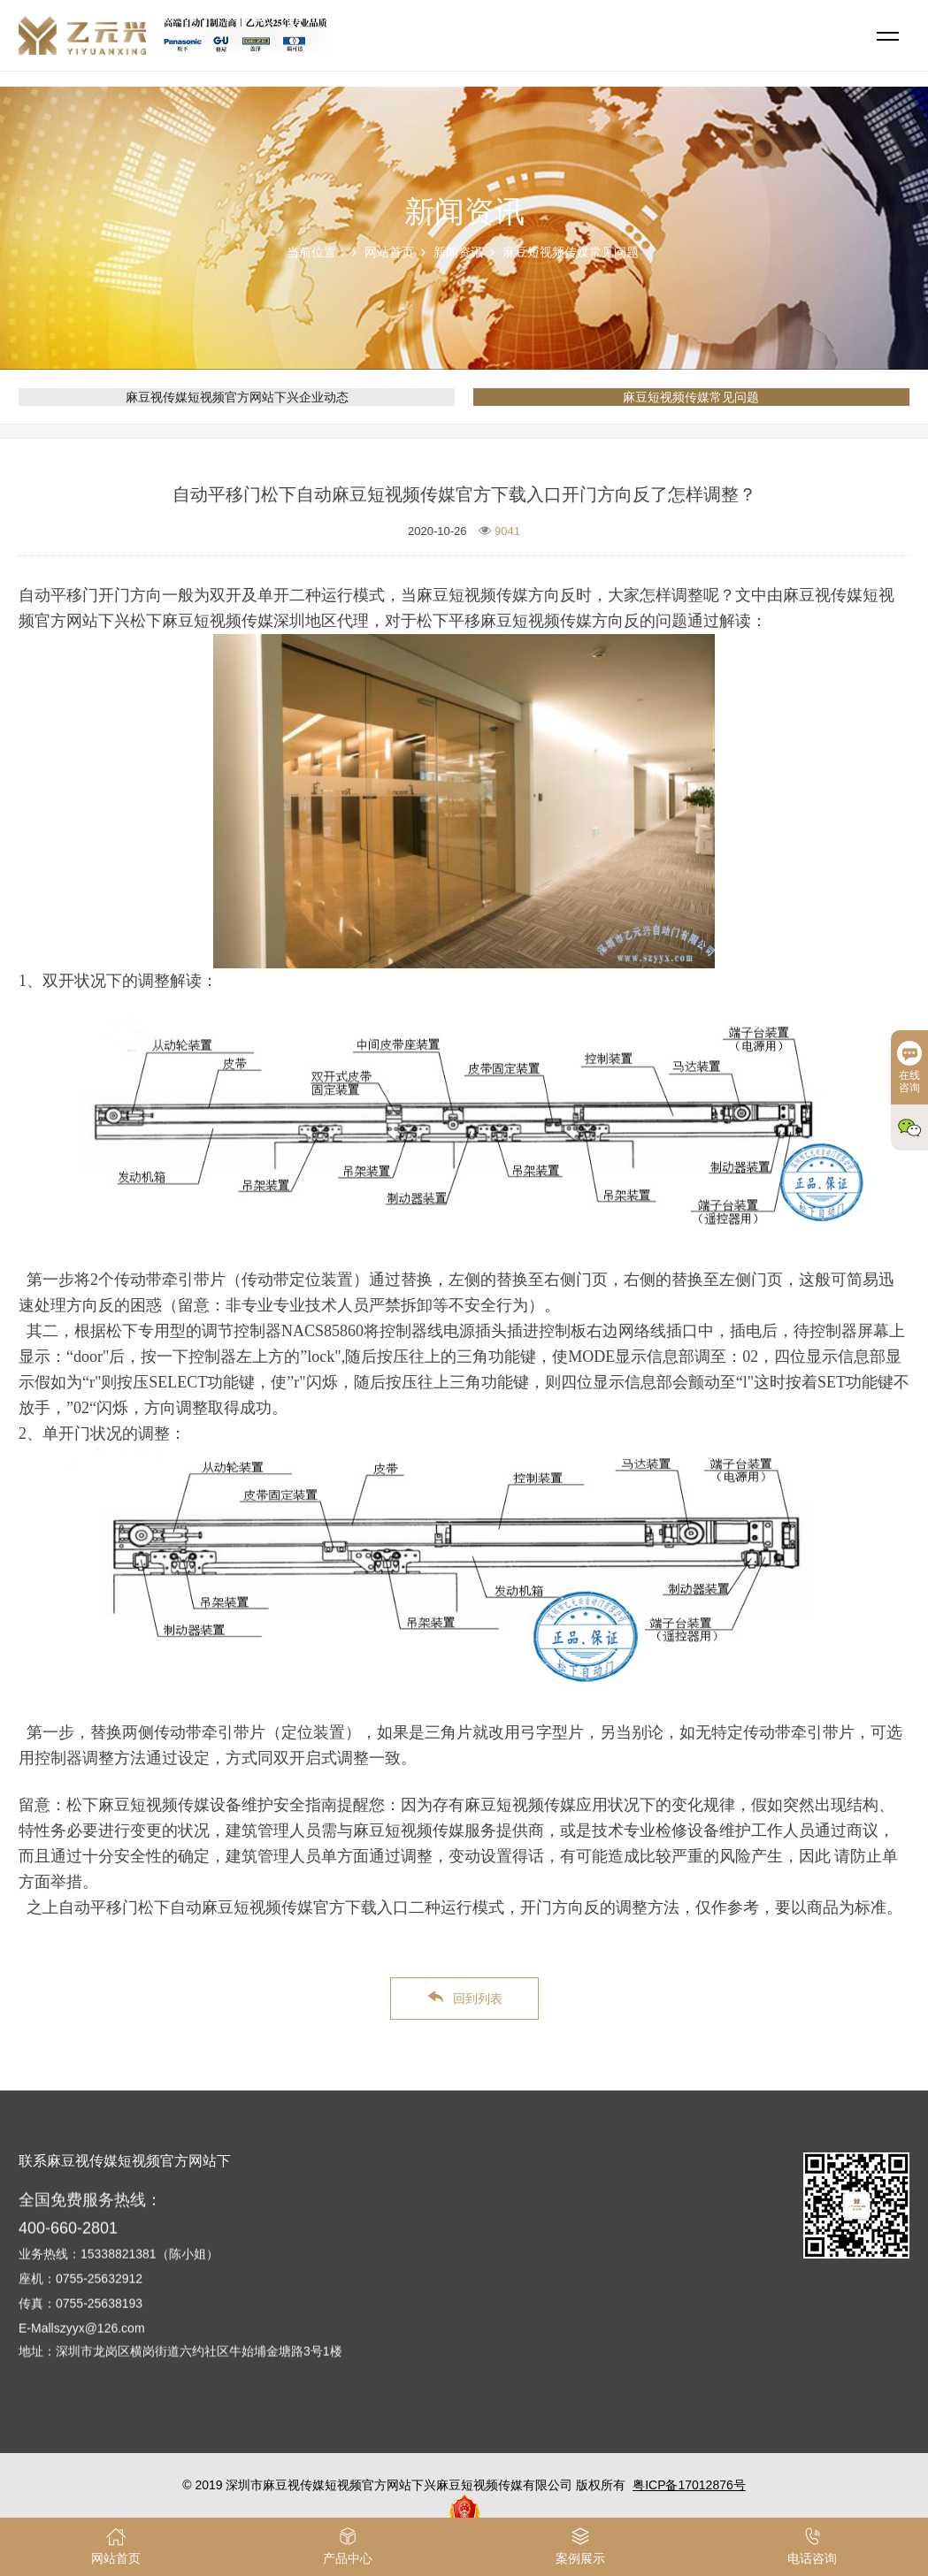 The image size is (928, 2576). I want to click on 网站首页, so click(389, 252).